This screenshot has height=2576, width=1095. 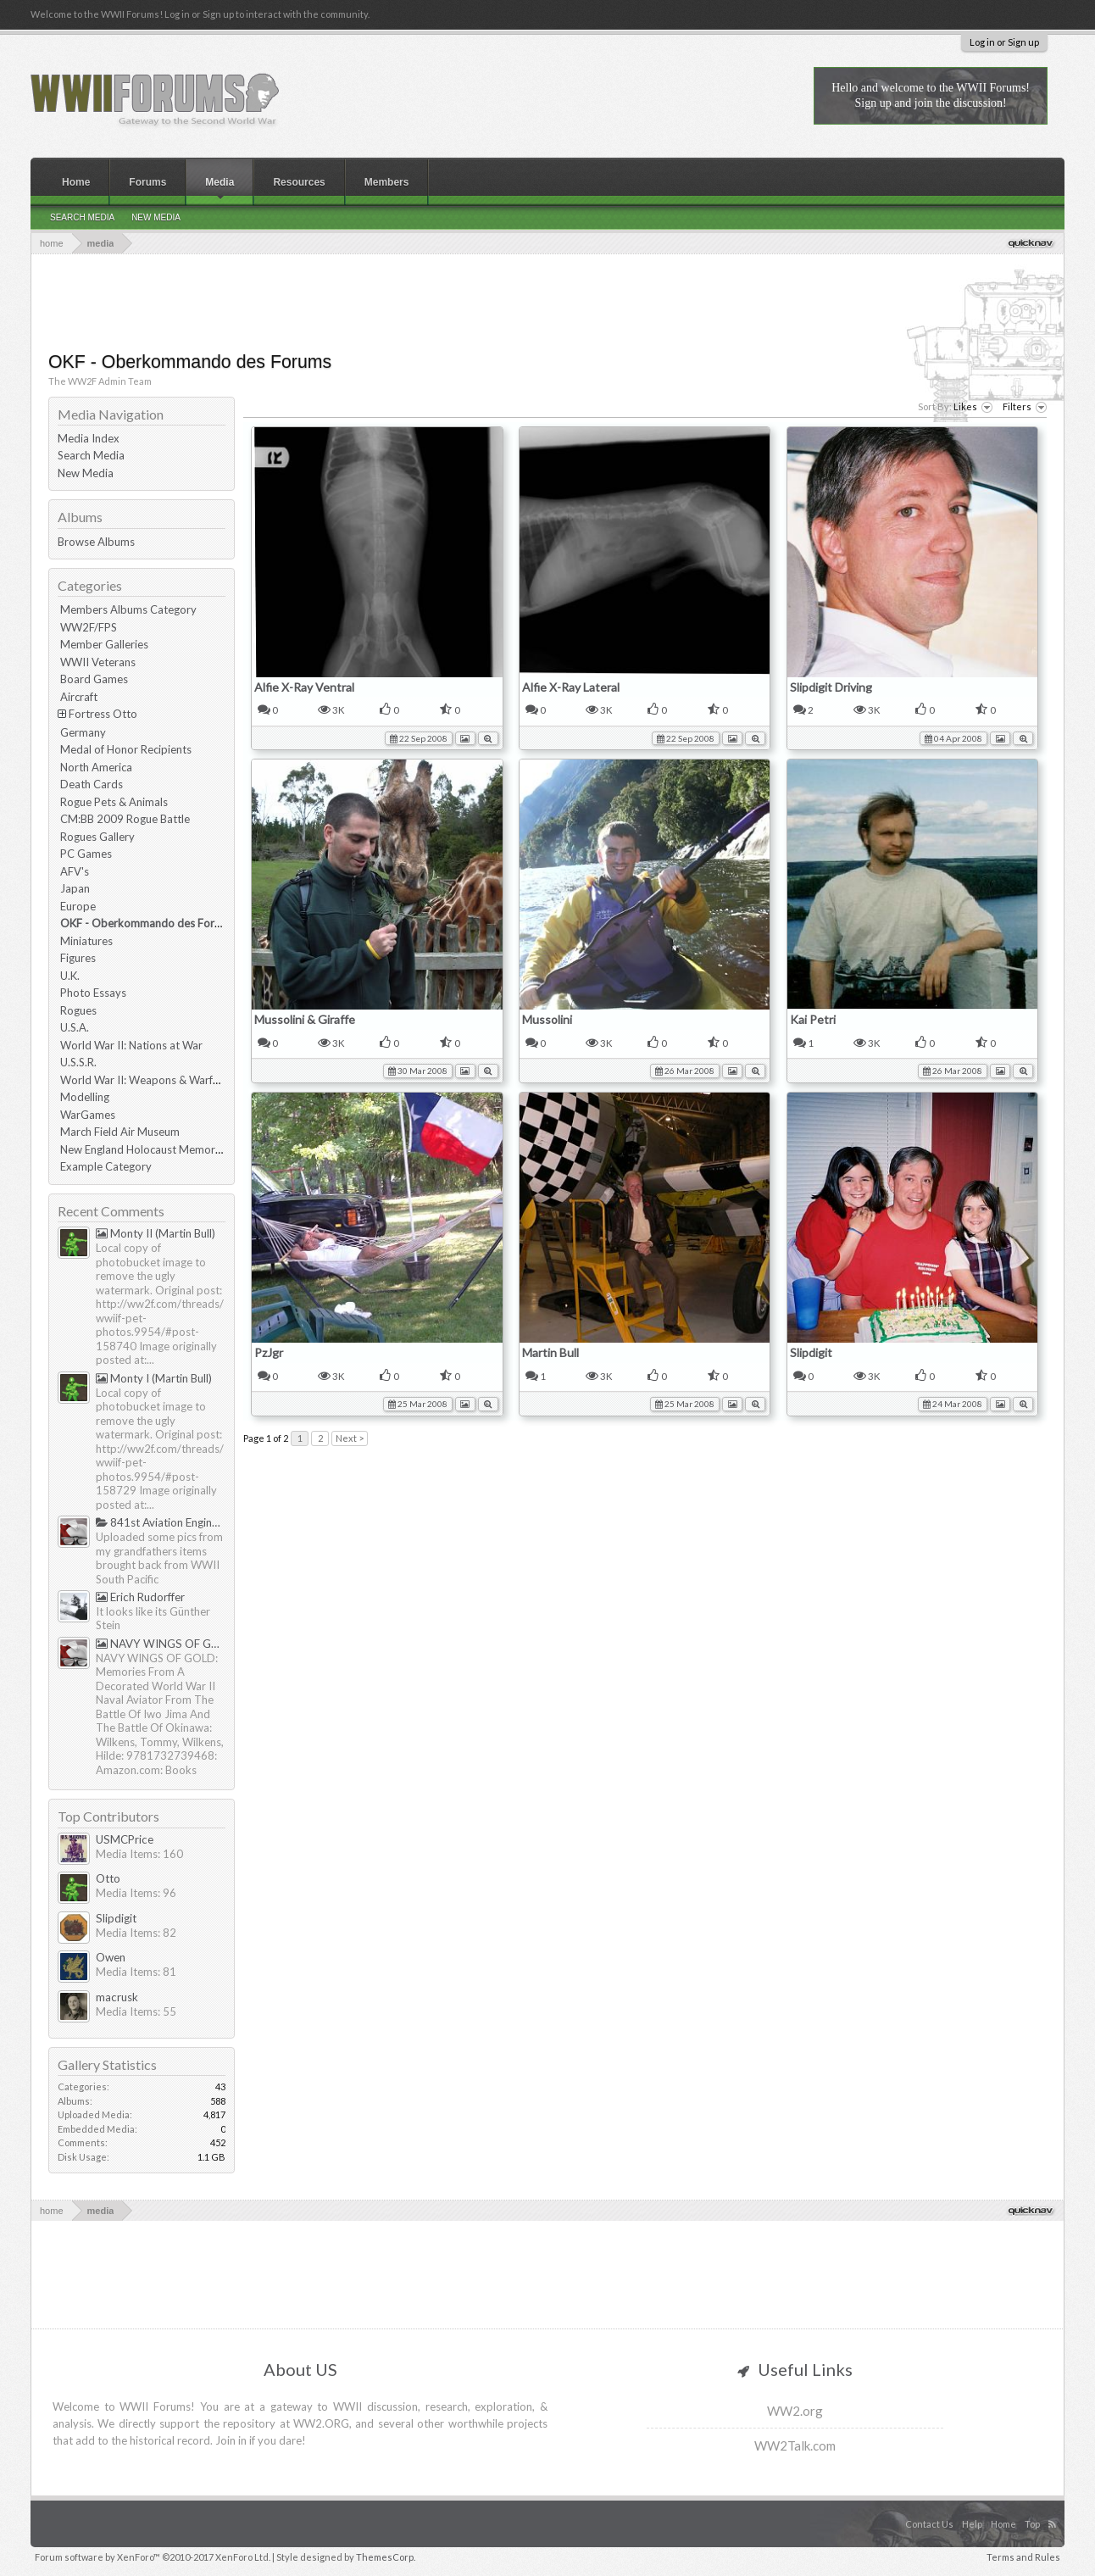 I want to click on Next >, so click(x=350, y=1438).